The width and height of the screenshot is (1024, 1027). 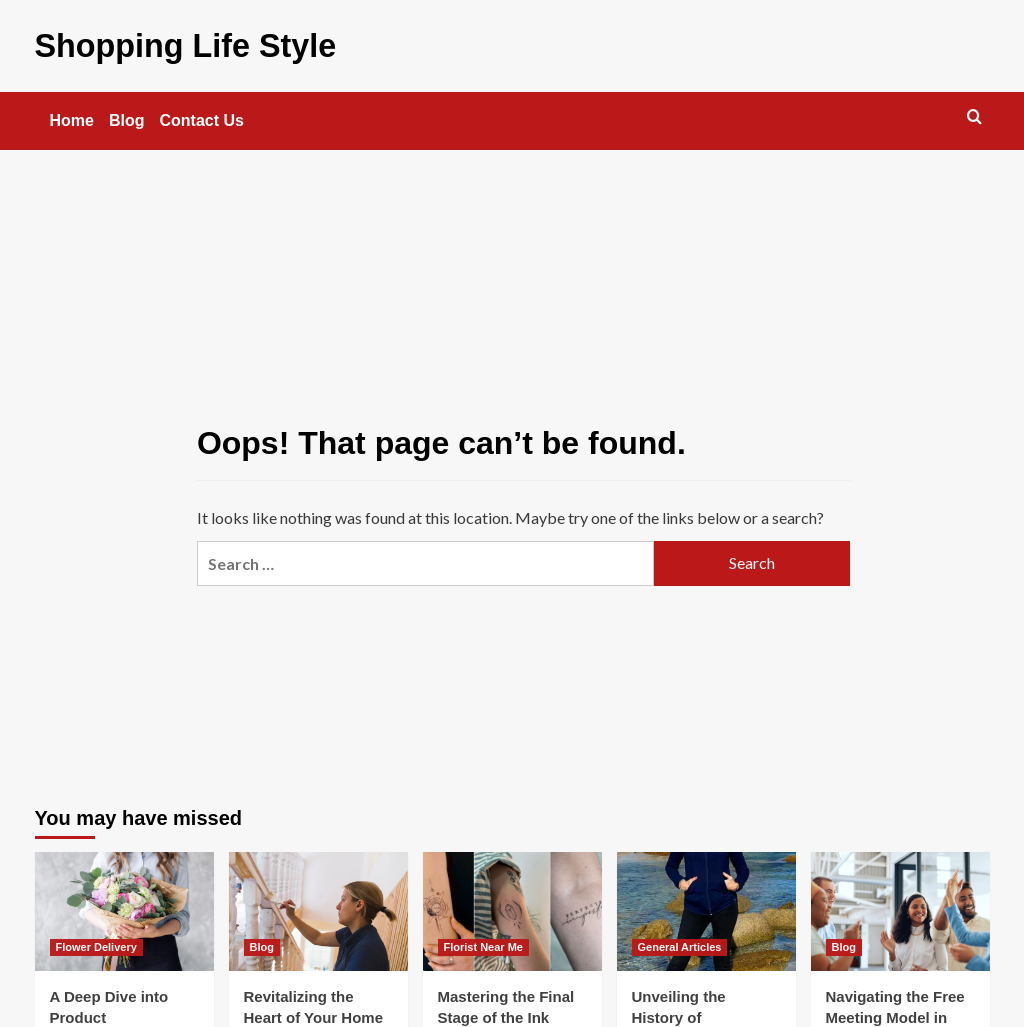 I want to click on [A Deep Dive into Product Development for Flower Delivery], so click(x=124, y=908).